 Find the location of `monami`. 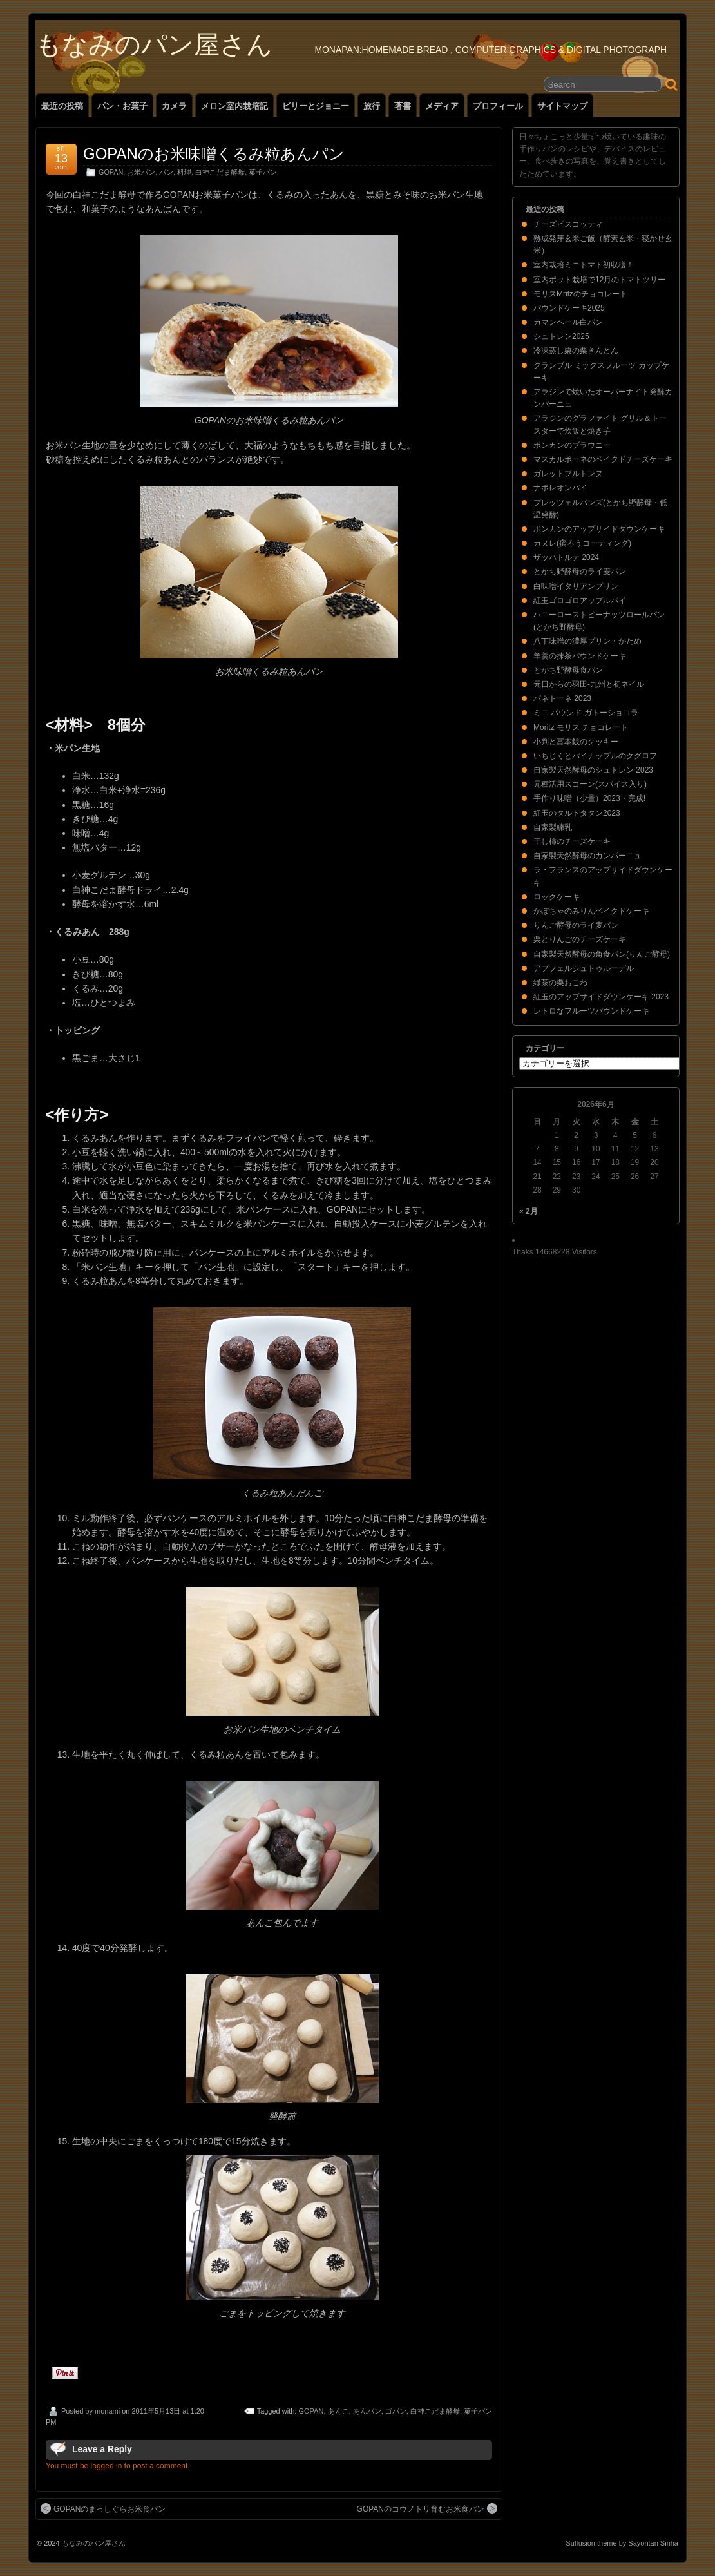

monami is located at coordinates (107, 2411).